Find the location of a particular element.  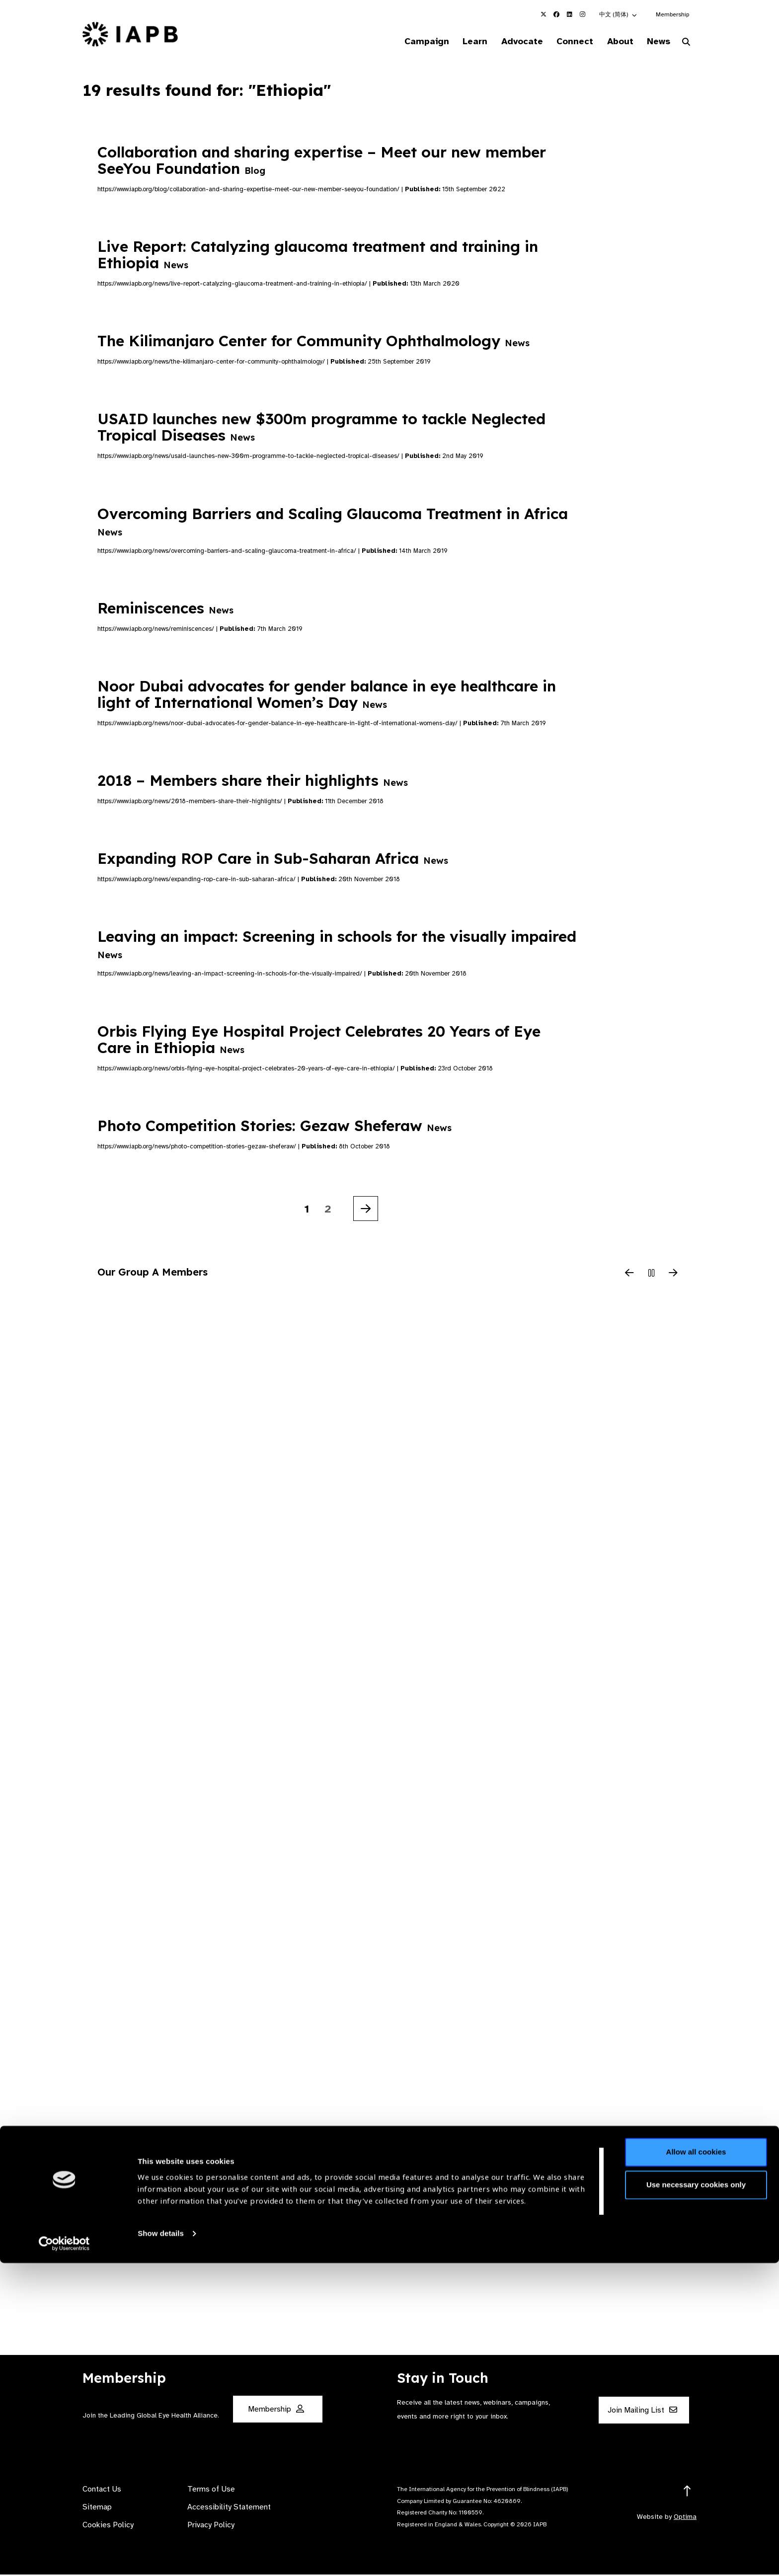

Leaving an impact: Screening in schools for the visually impaired is located at coordinates (336, 945).